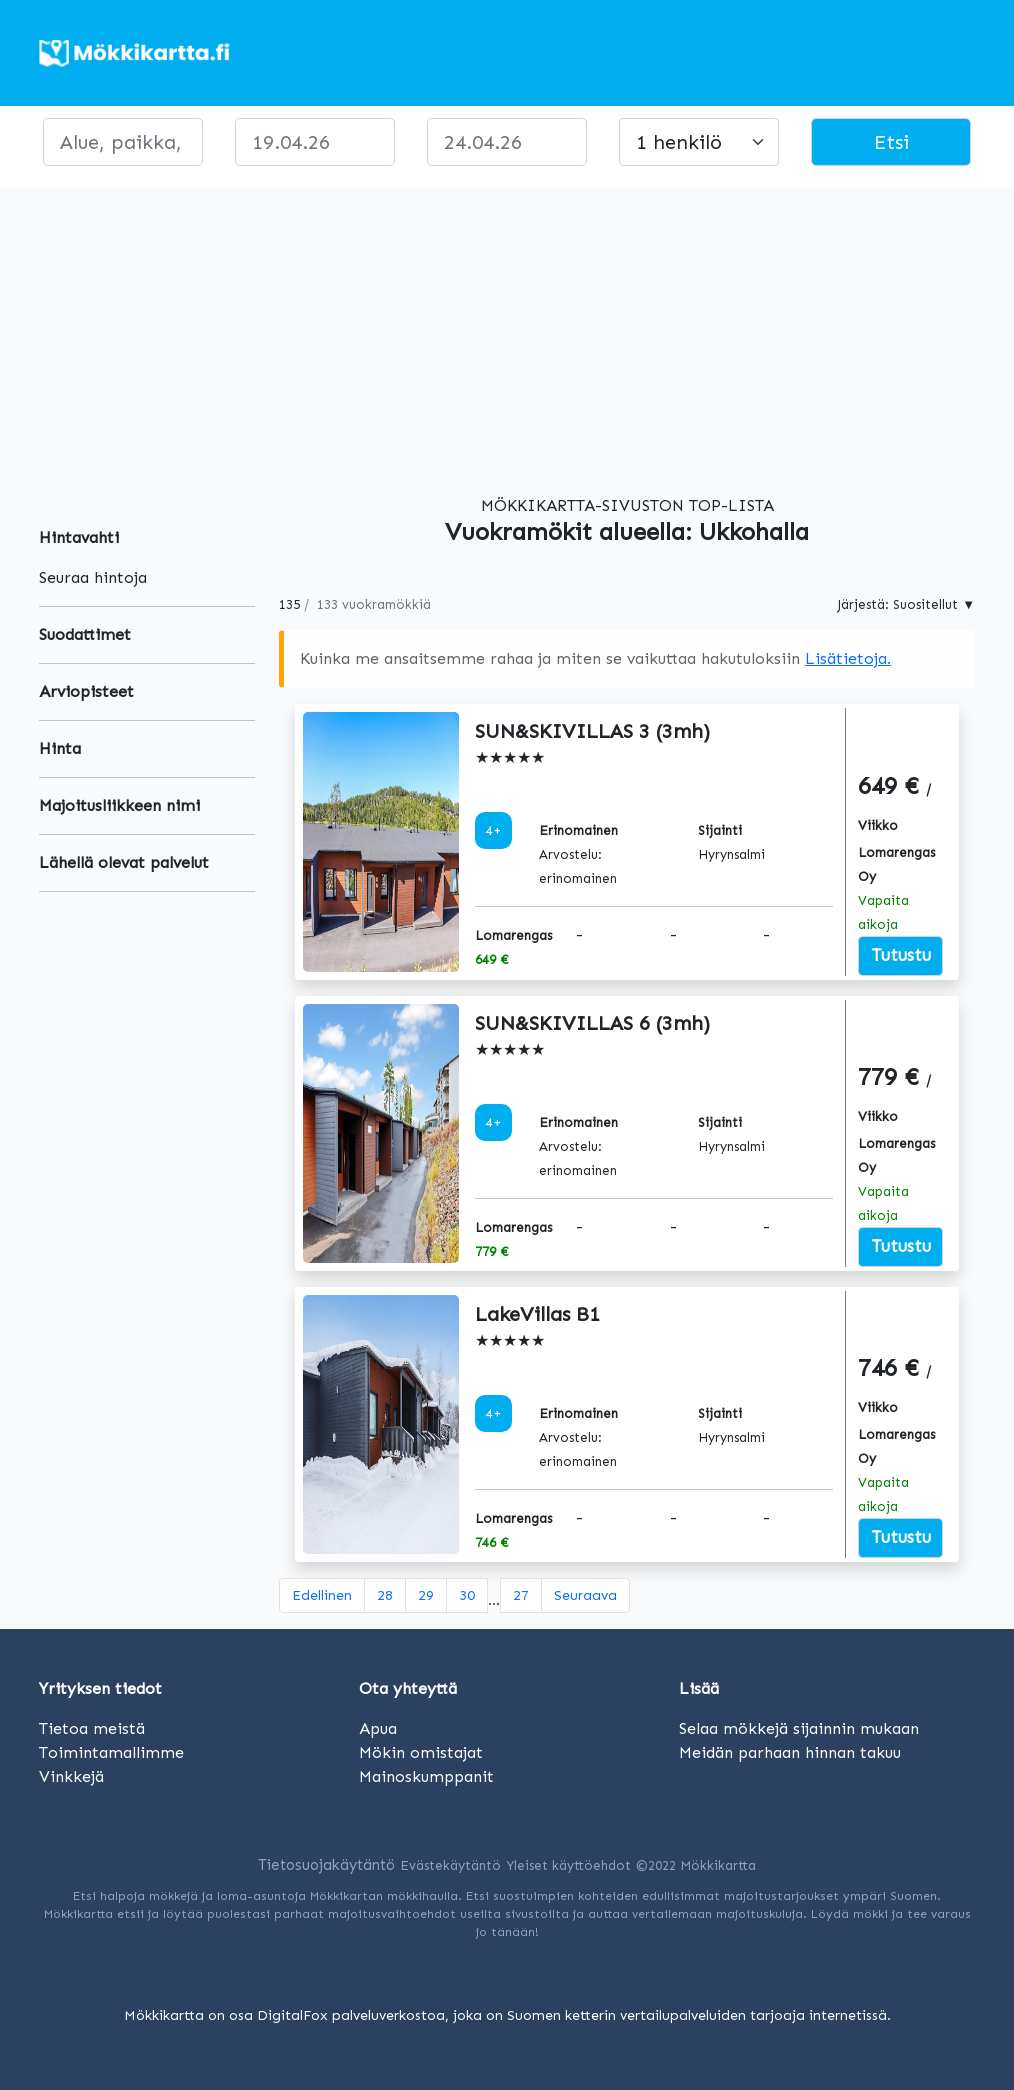 This screenshot has width=1014, height=2090. What do you see at coordinates (123, 142) in the screenshot?
I see `[paikka]` at bounding box center [123, 142].